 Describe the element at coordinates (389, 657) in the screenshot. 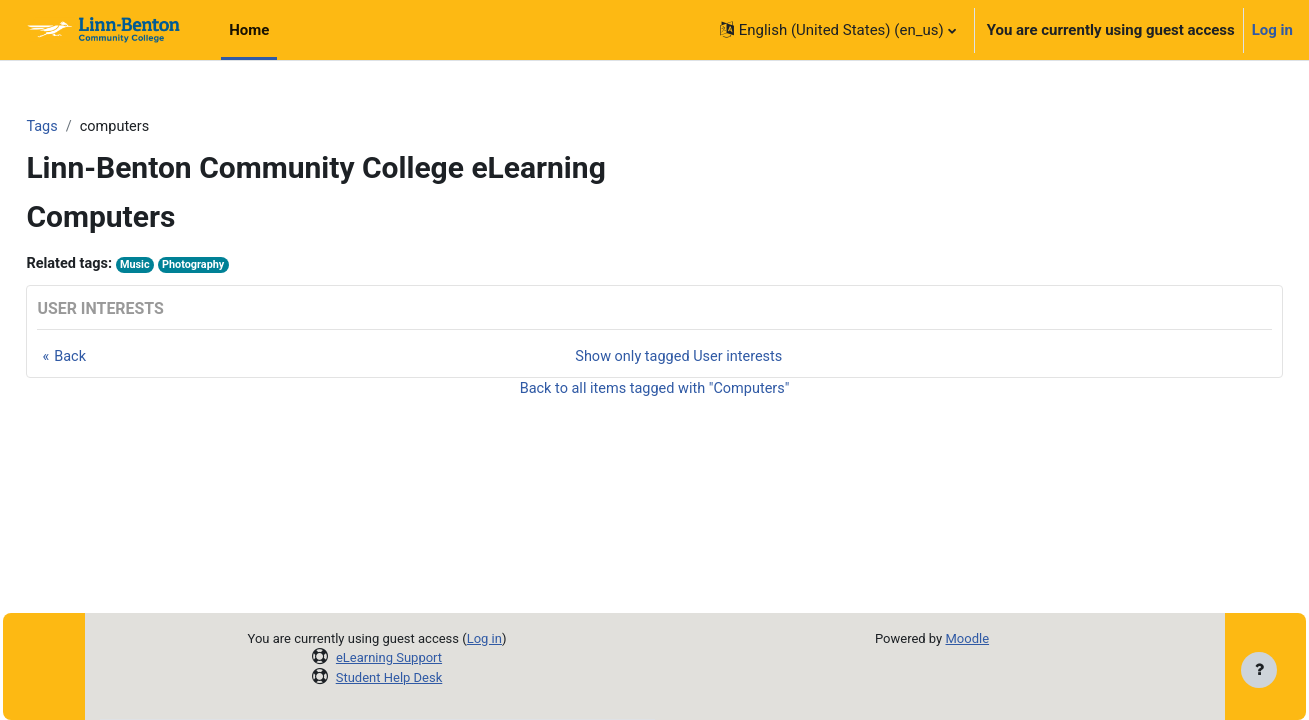

I see `eLearning Support` at that location.